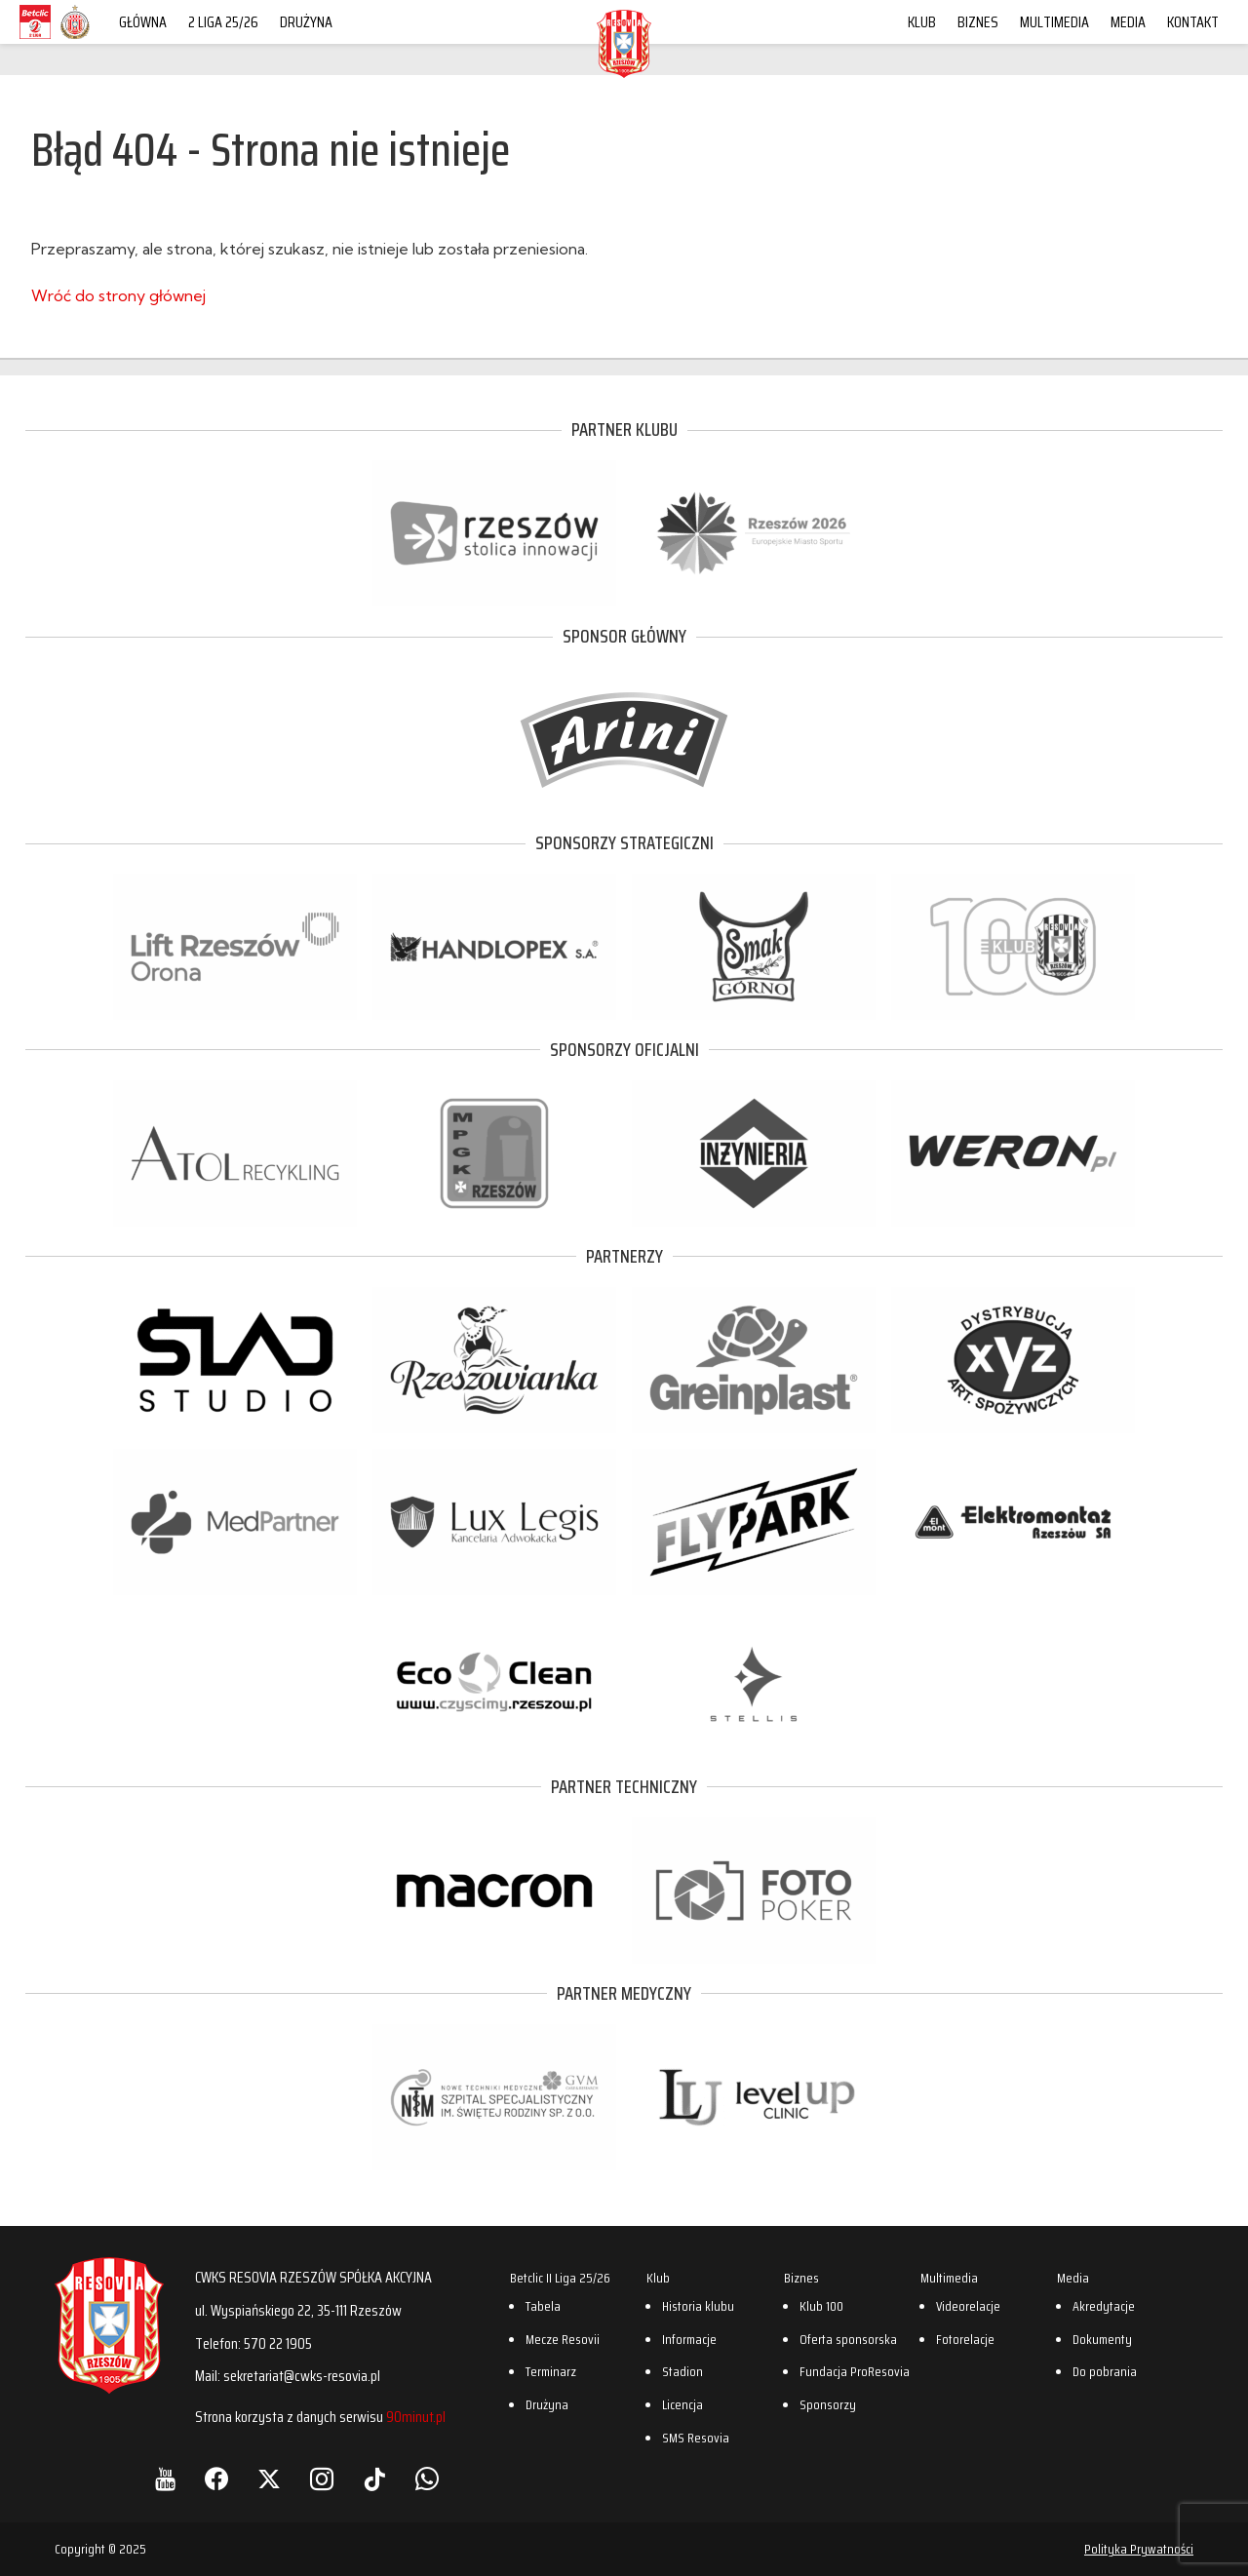 Image resolution: width=1248 pixels, height=2576 pixels. What do you see at coordinates (1103, 2306) in the screenshot?
I see `Akredytacje` at bounding box center [1103, 2306].